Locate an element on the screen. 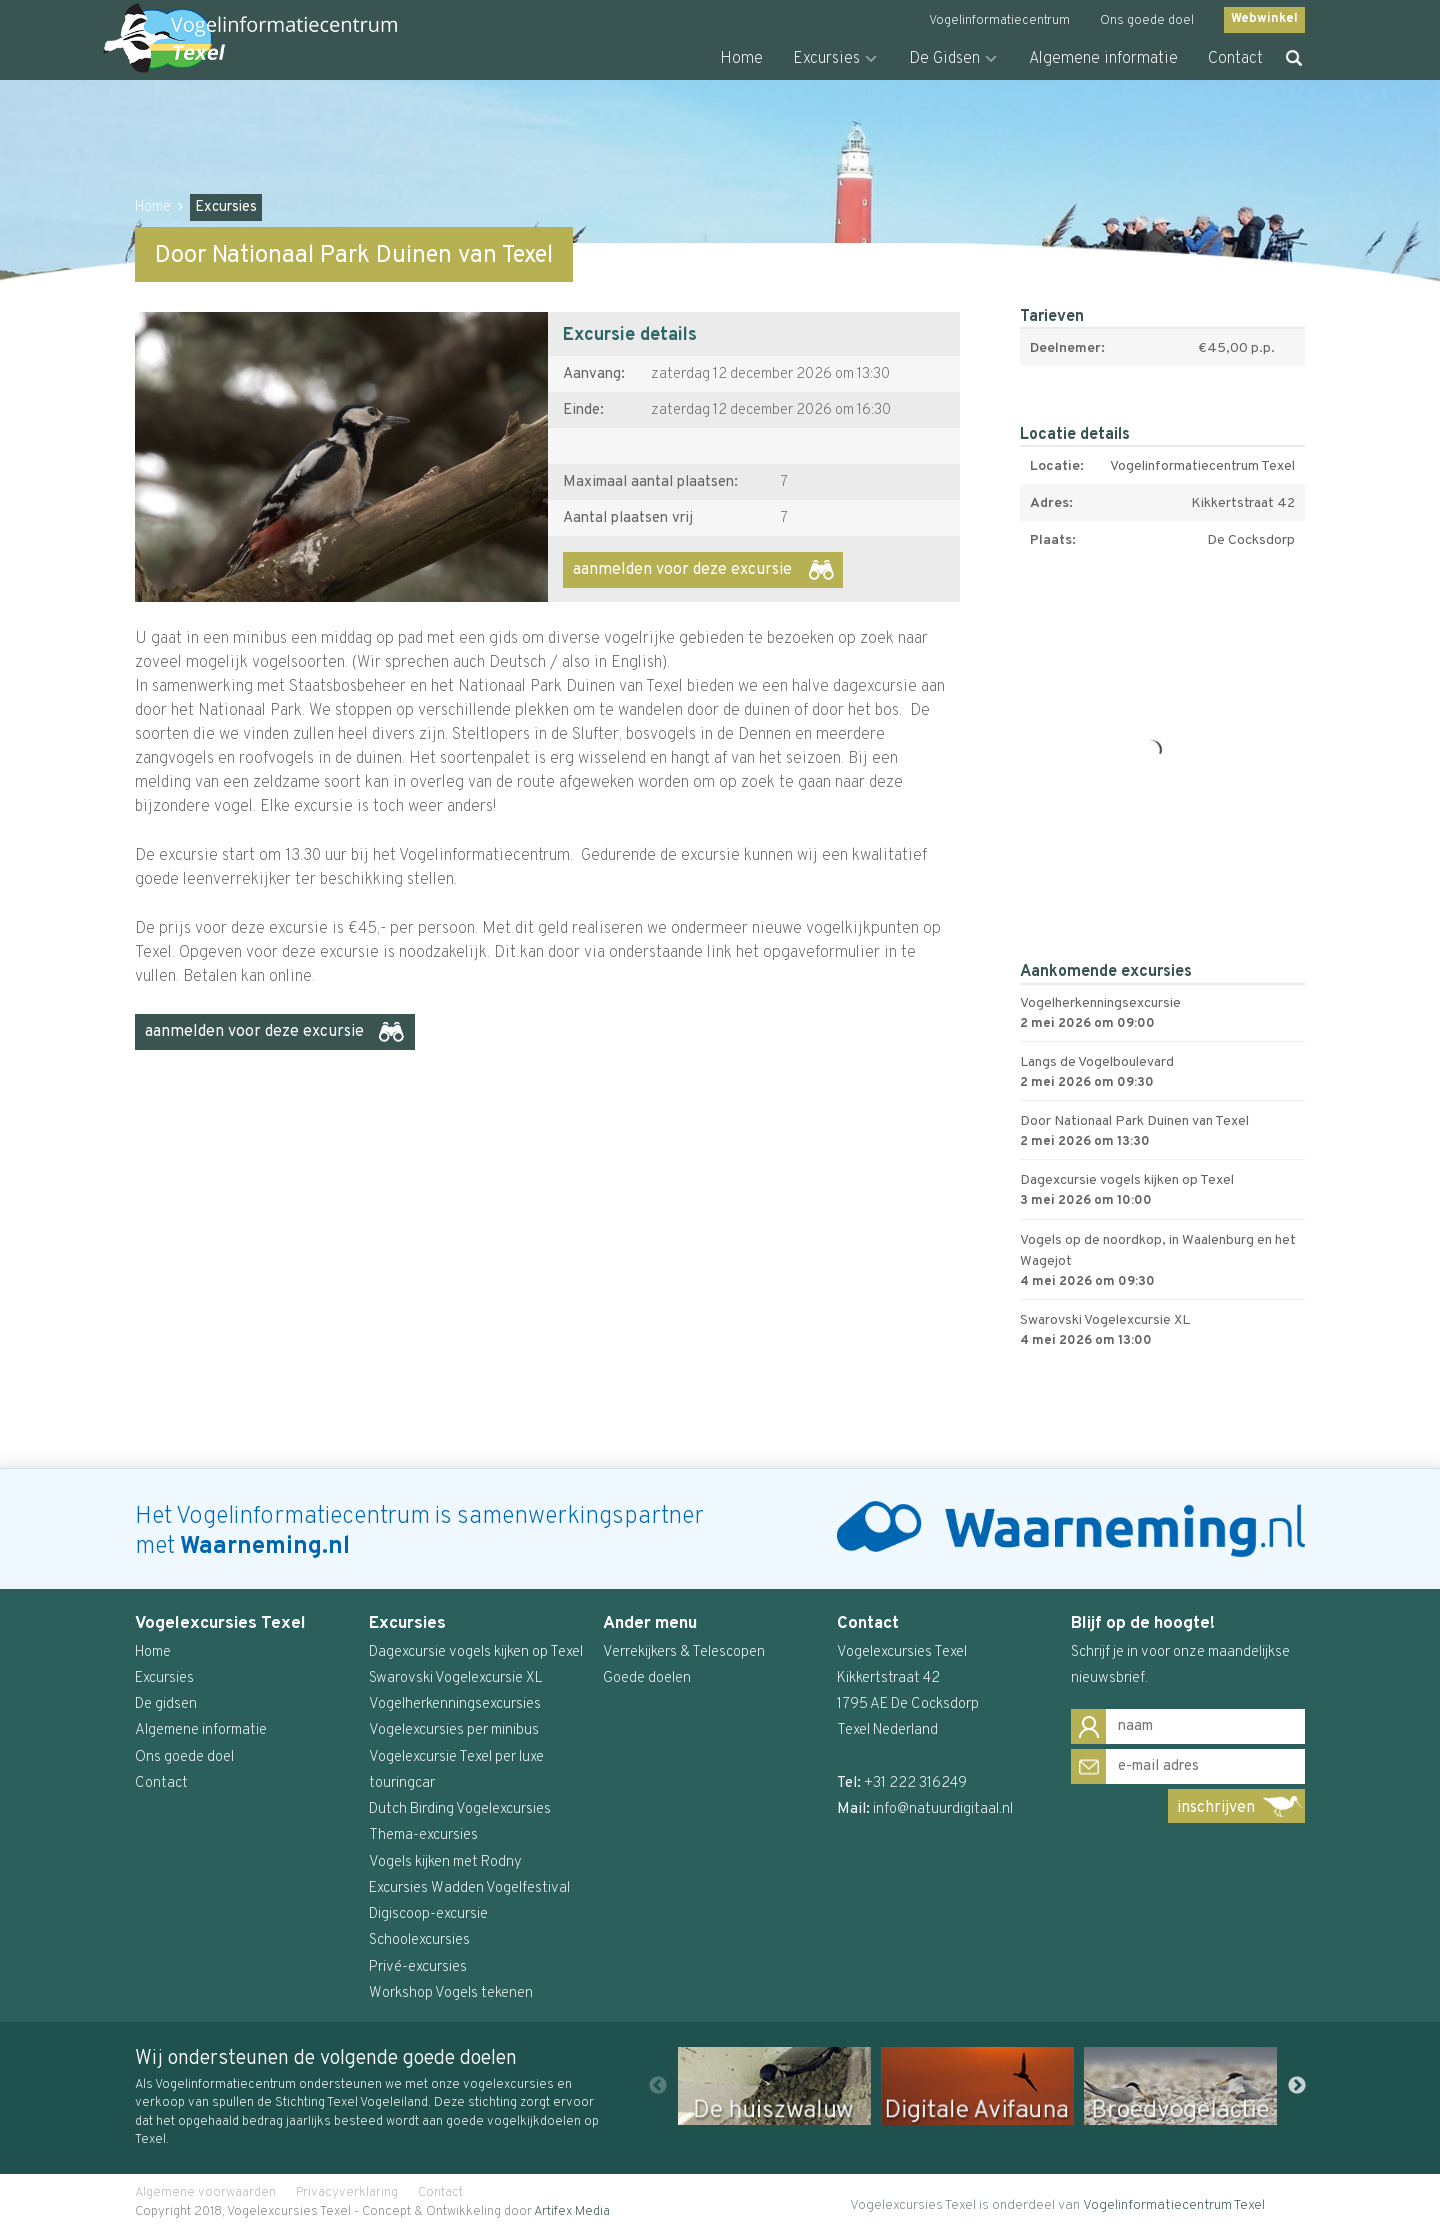  Webwinkel is located at coordinates (1264, 19).